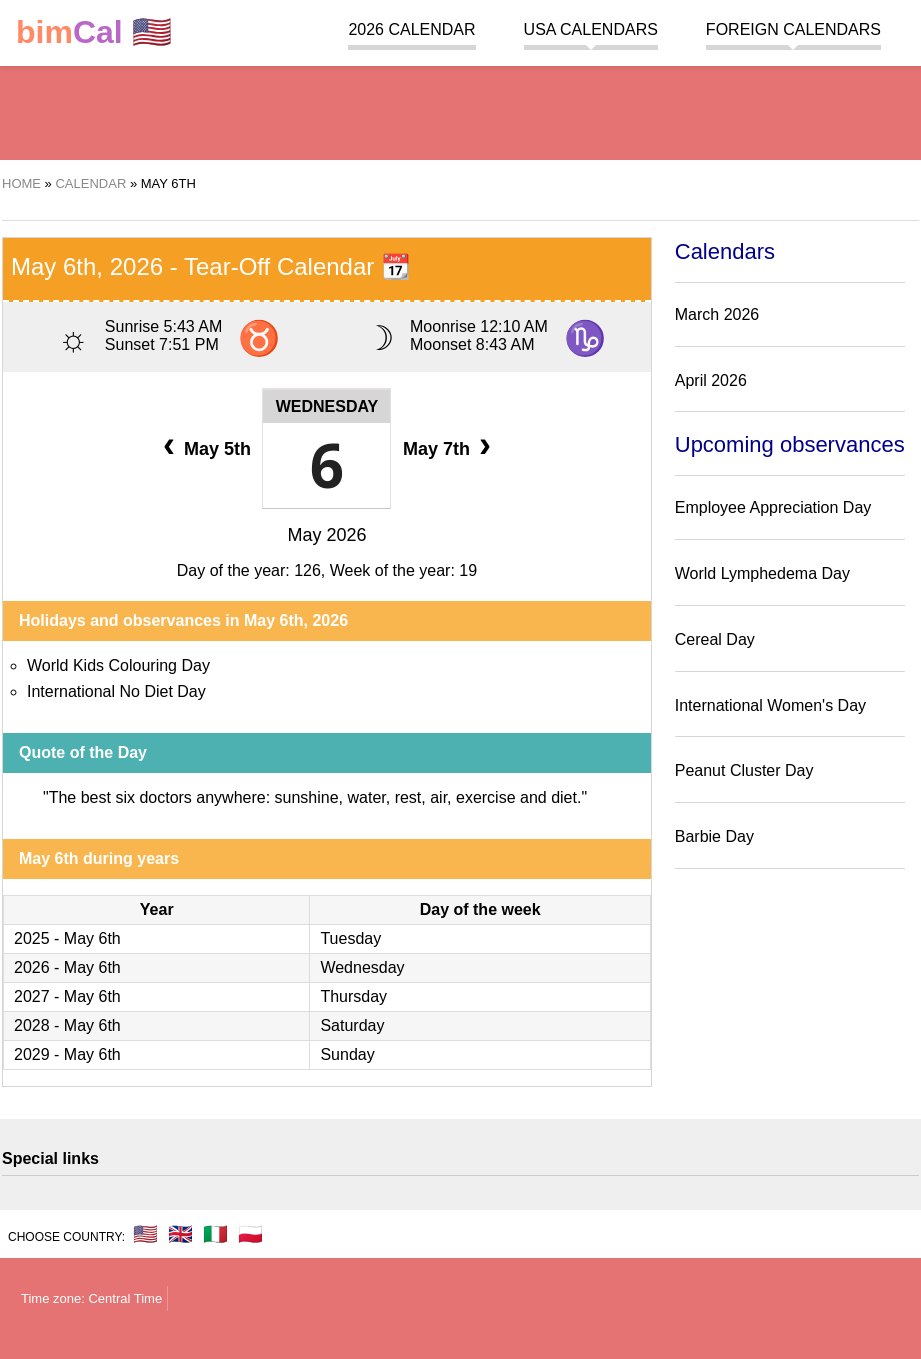 Image resolution: width=921 pixels, height=1359 pixels. I want to click on 2027 - May 6th, so click(67, 996).